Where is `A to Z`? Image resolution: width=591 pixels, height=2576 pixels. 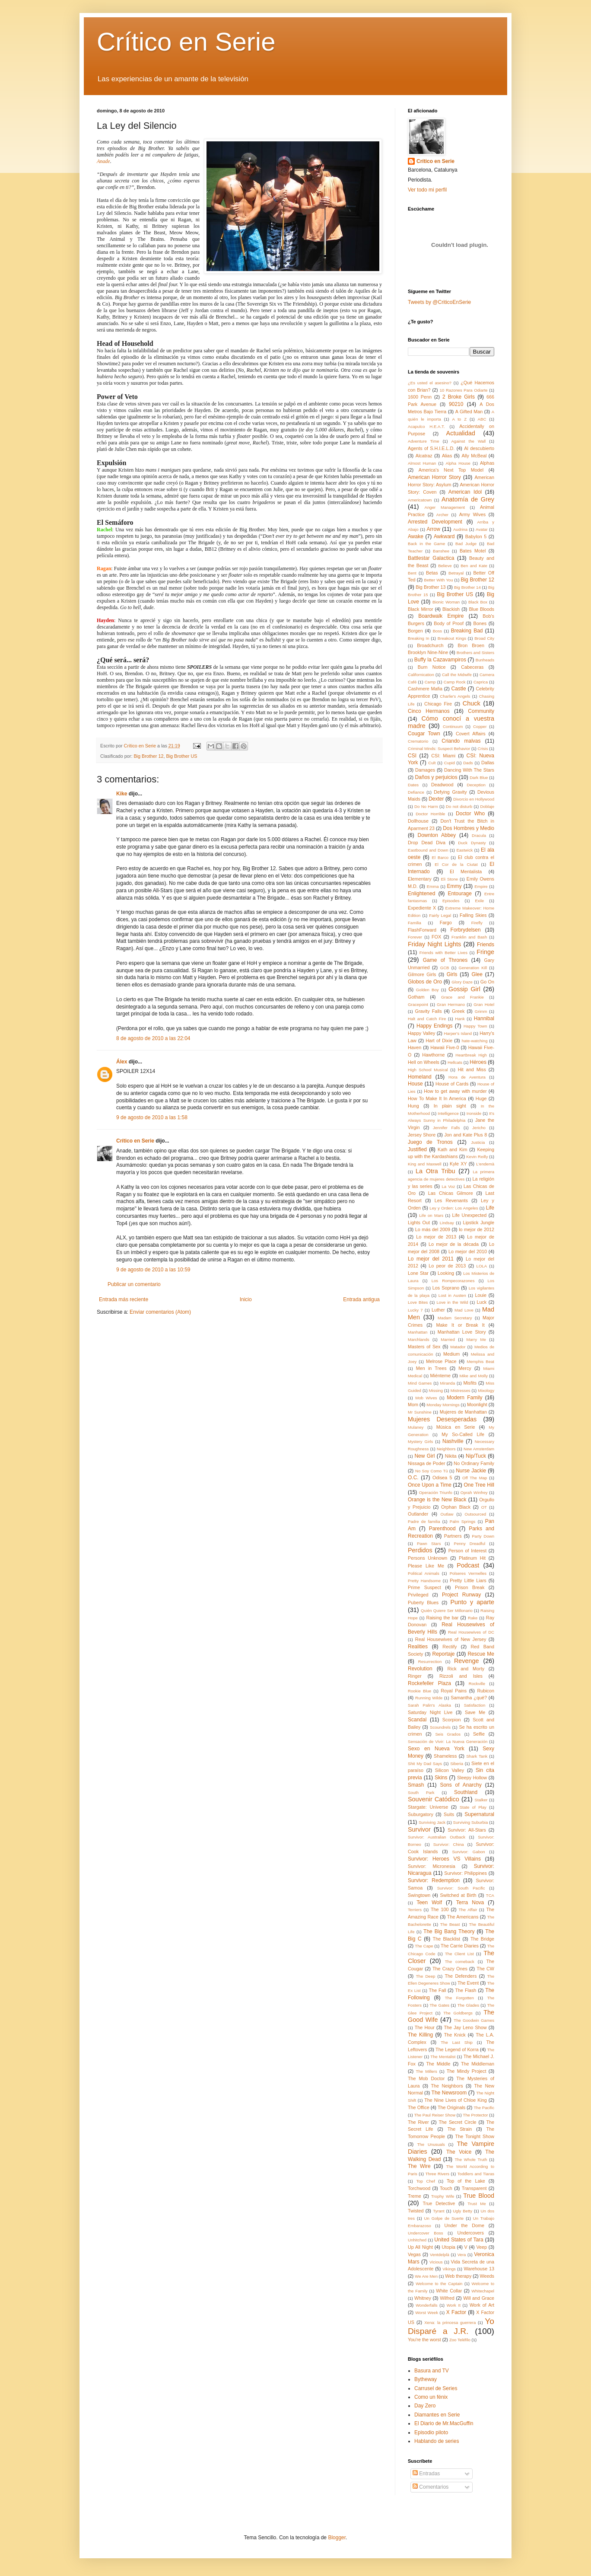 A to Z is located at coordinates (459, 419).